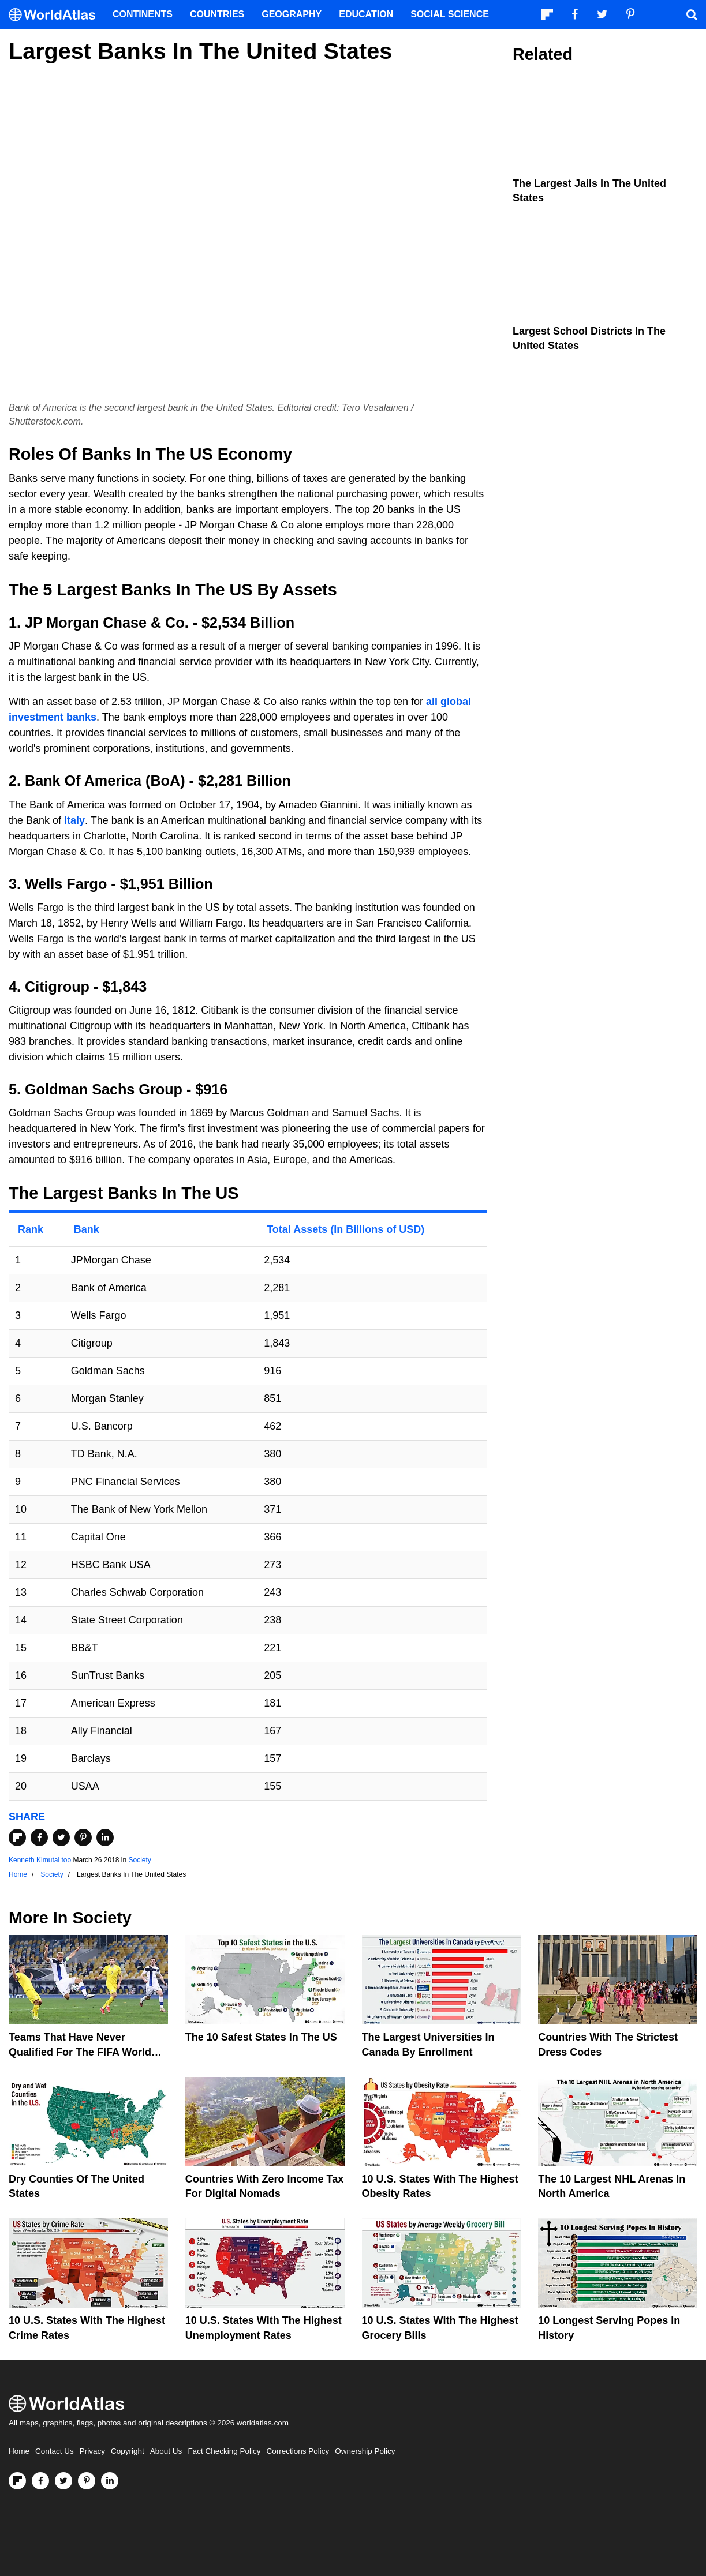 This screenshot has height=2576, width=706. Describe the element at coordinates (61, 1837) in the screenshot. I see `[Share on Twitter]` at that location.